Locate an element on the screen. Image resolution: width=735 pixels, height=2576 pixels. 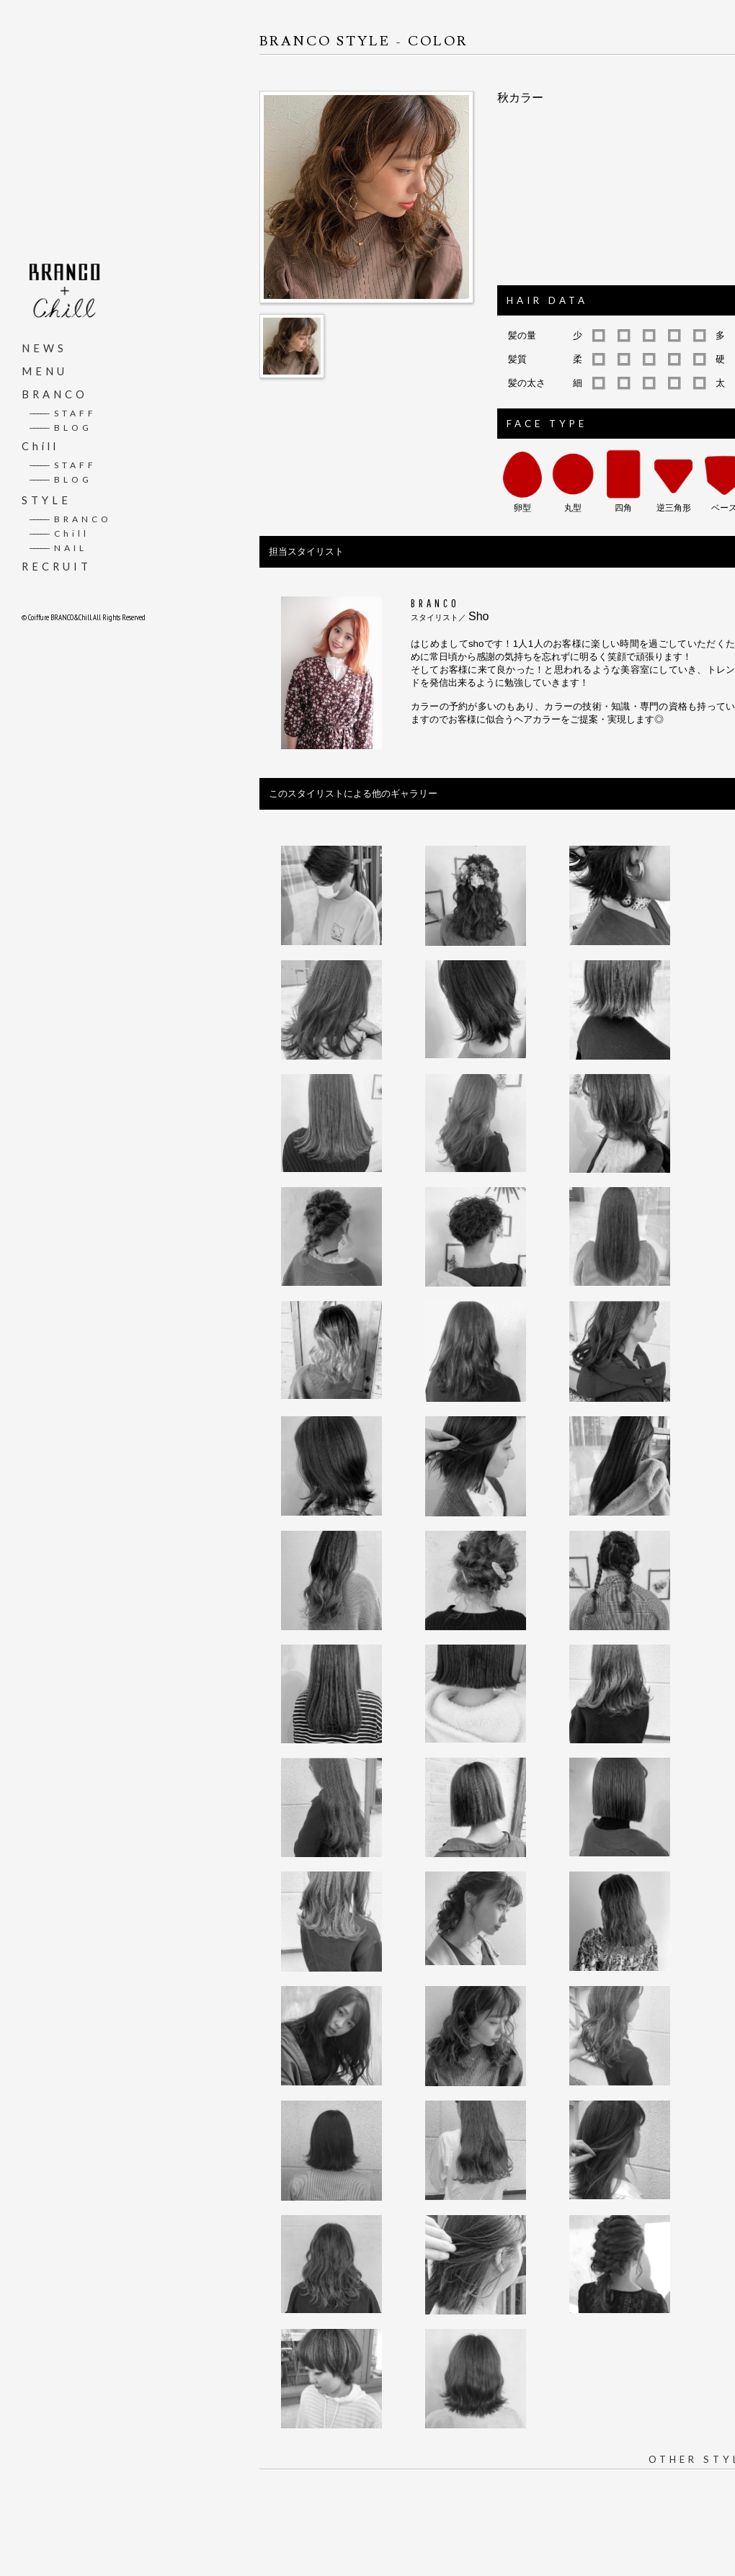
RECRUIT is located at coordinates (57, 566).